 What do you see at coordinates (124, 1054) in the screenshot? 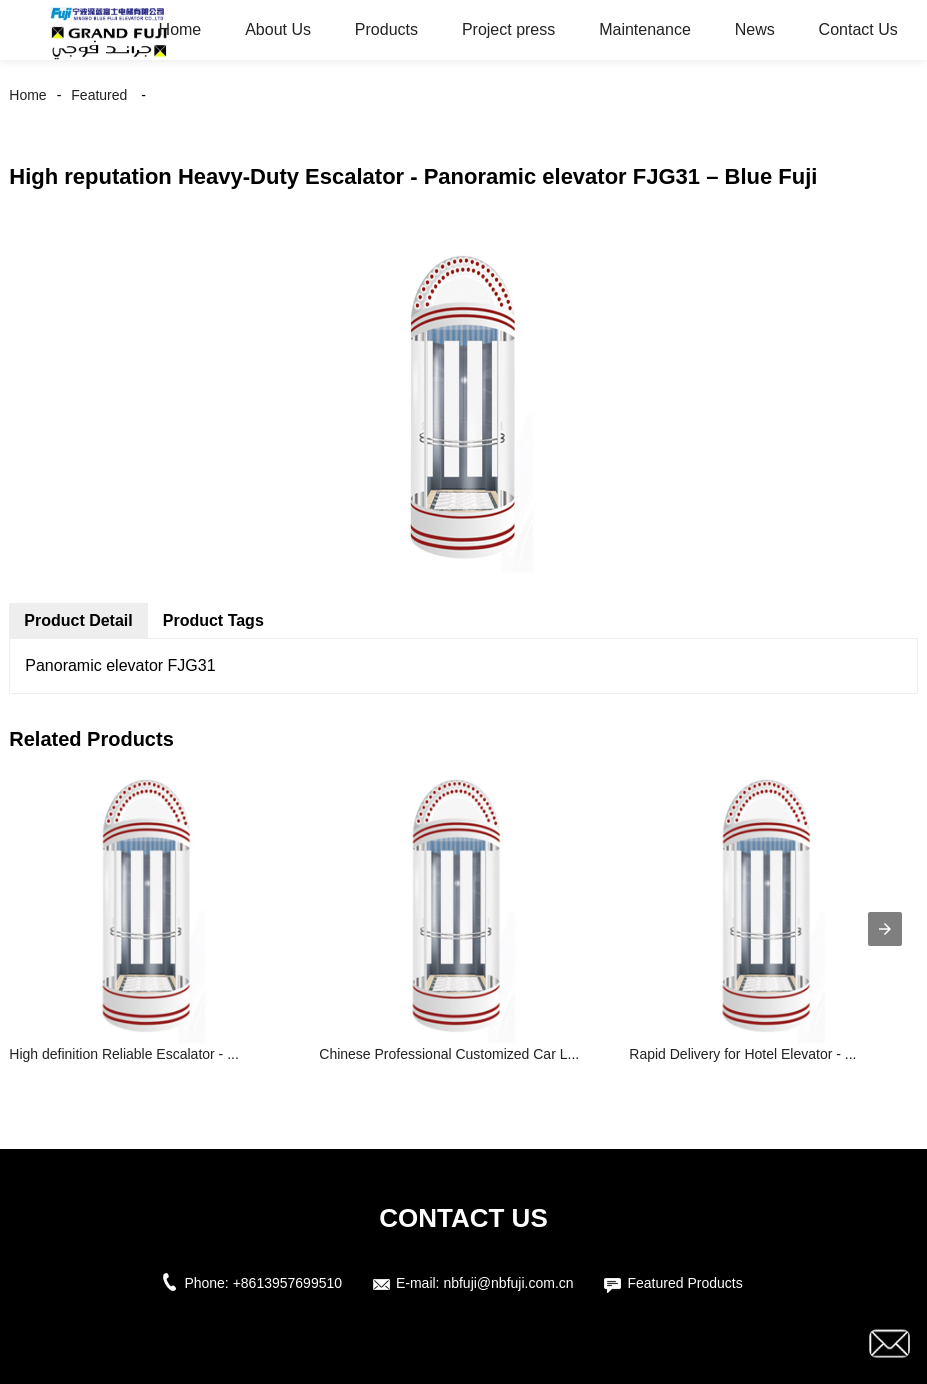
I see `High definition Reliable Escalator - ...` at bounding box center [124, 1054].